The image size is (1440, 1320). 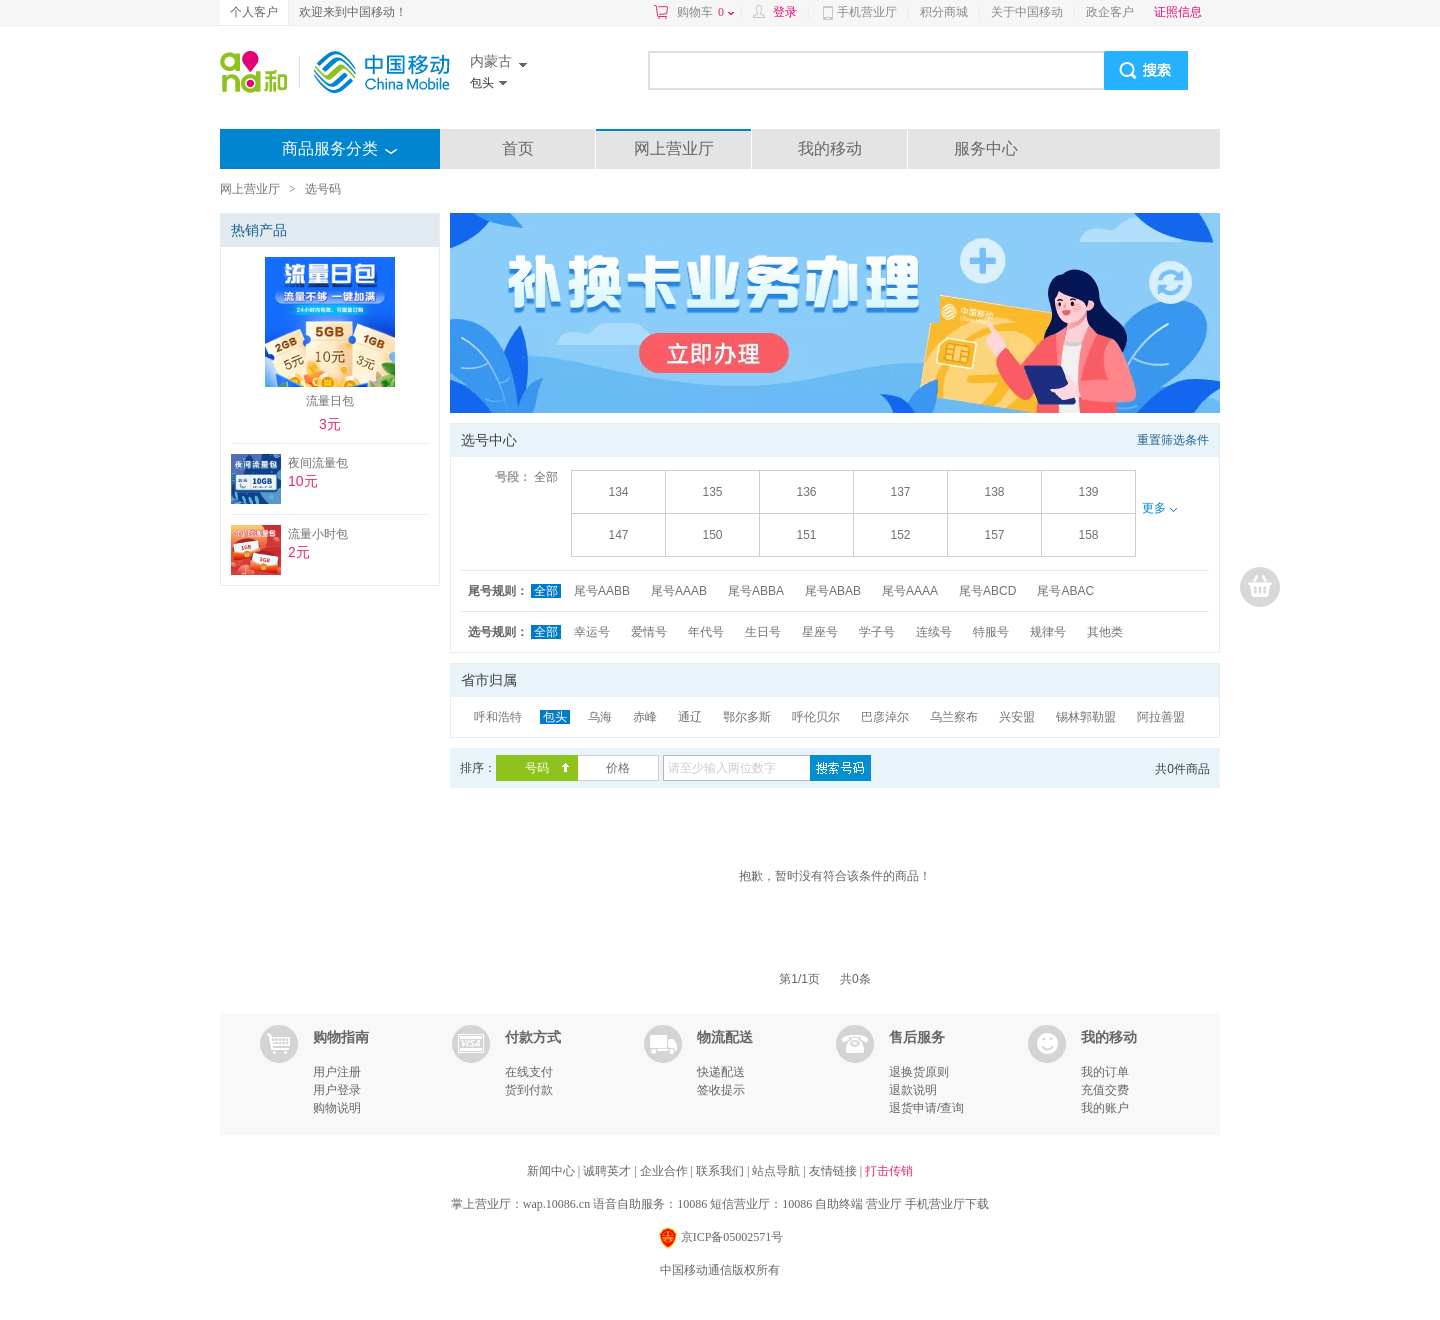 I want to click on 我的订单, so click(x=1105, y=1072).